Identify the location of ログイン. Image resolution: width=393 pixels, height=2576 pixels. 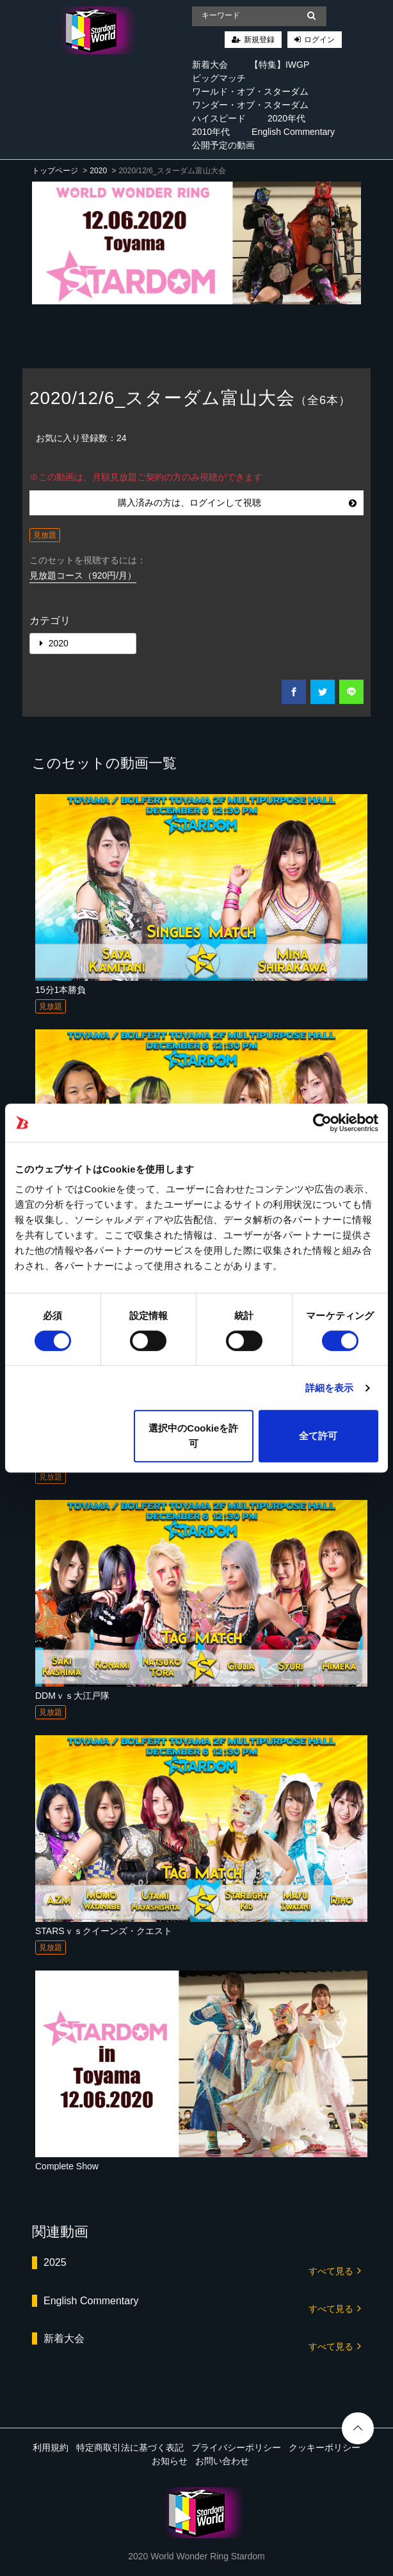
(319, 39).